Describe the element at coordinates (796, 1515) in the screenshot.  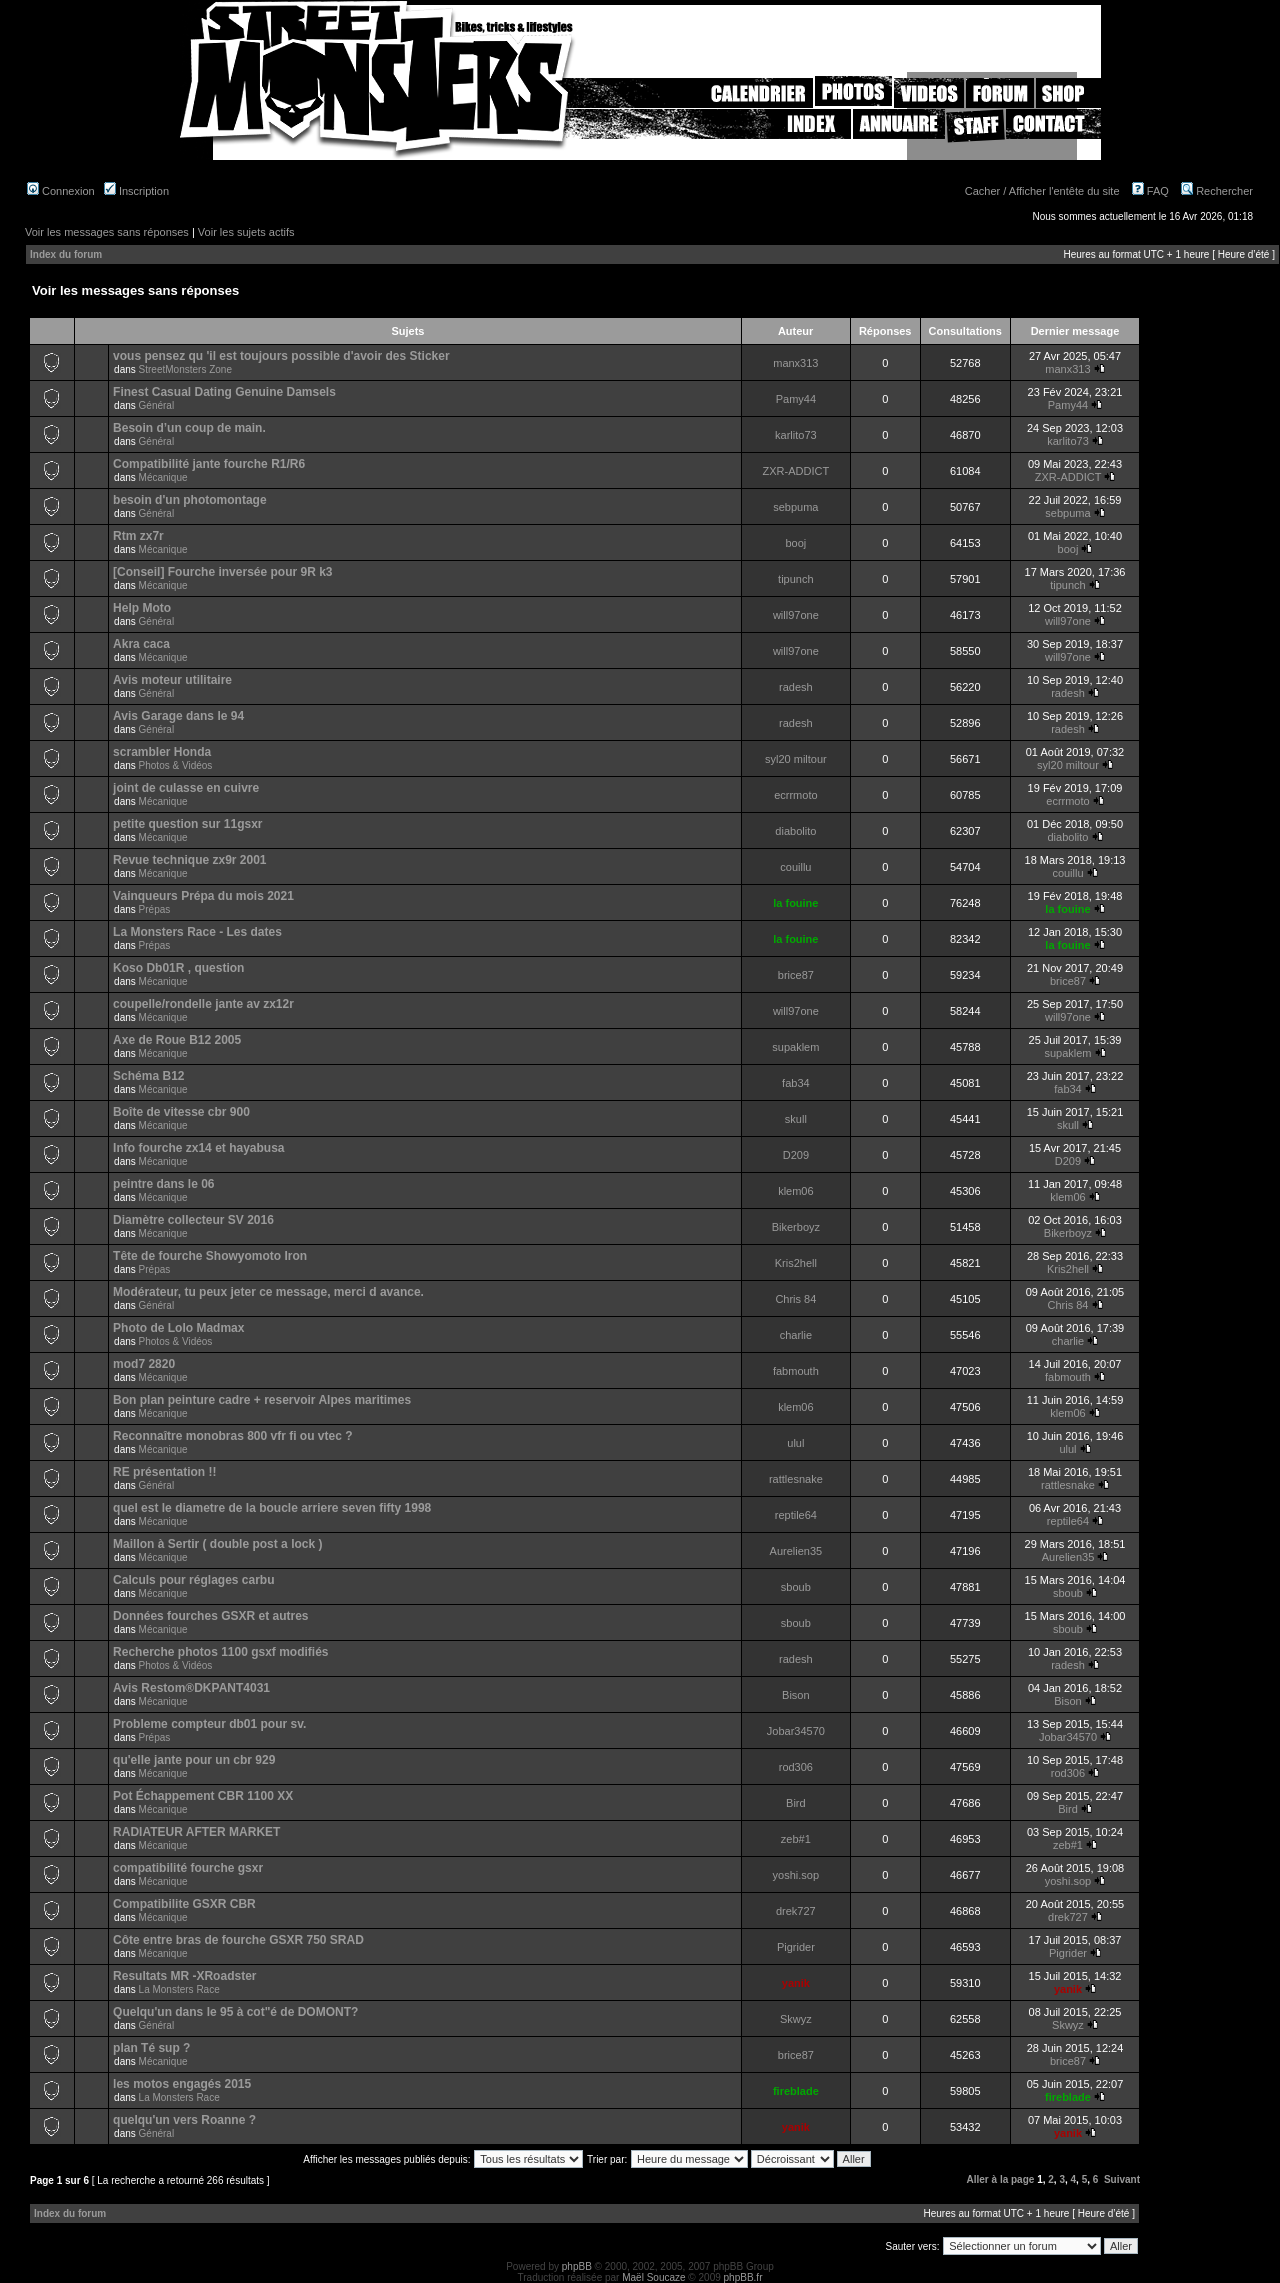
I see `reptile64` at that location.